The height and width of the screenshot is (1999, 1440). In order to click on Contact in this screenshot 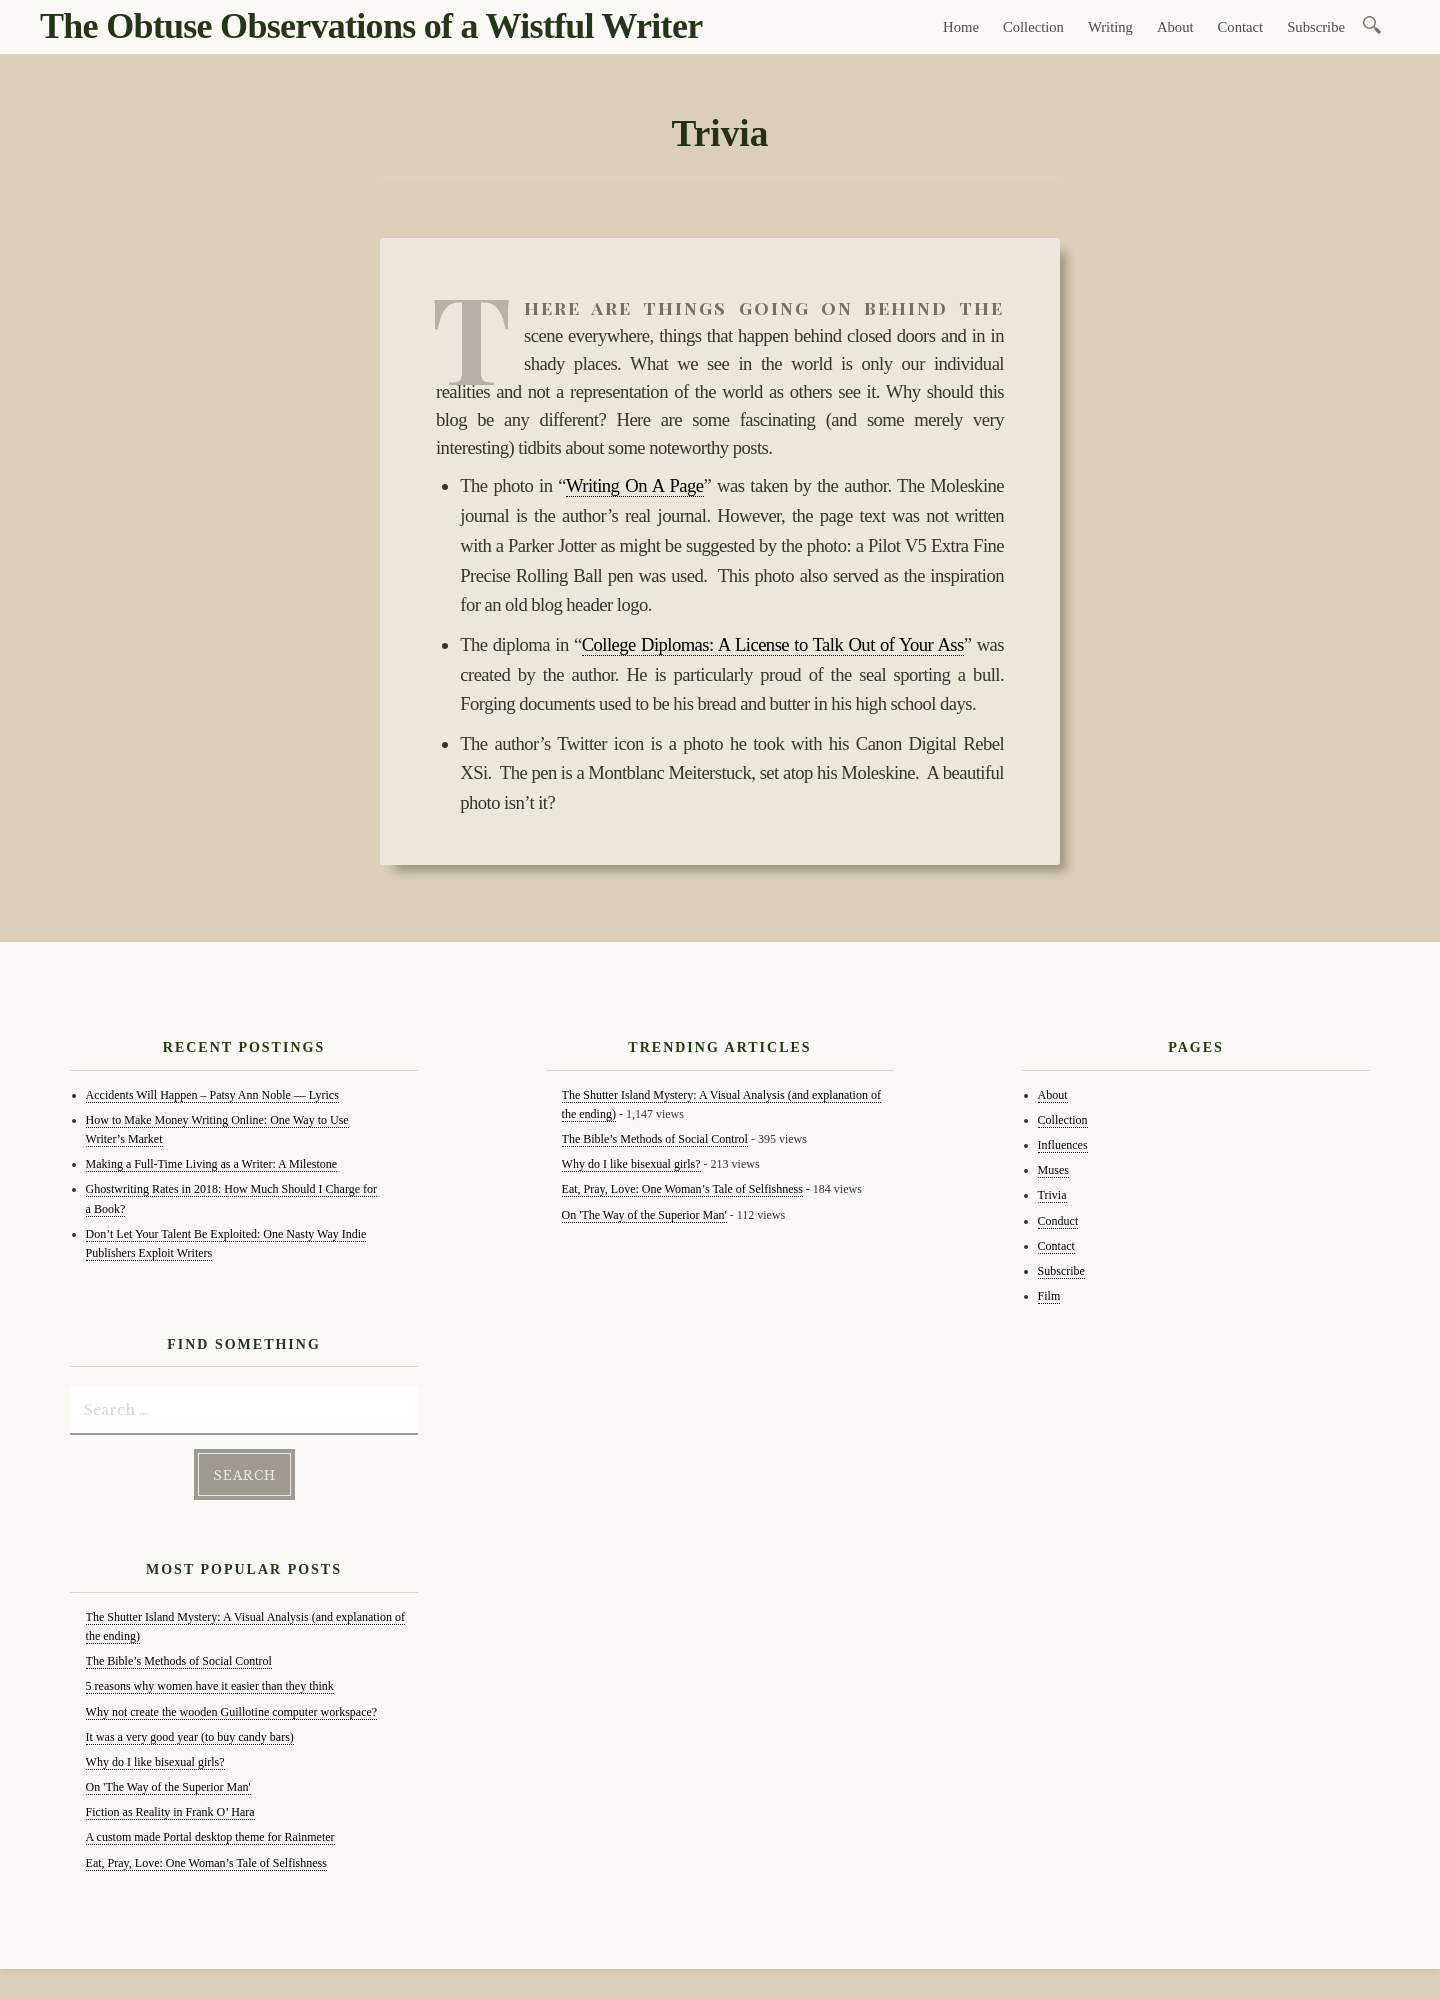, I will do `click(1241, 27)`.